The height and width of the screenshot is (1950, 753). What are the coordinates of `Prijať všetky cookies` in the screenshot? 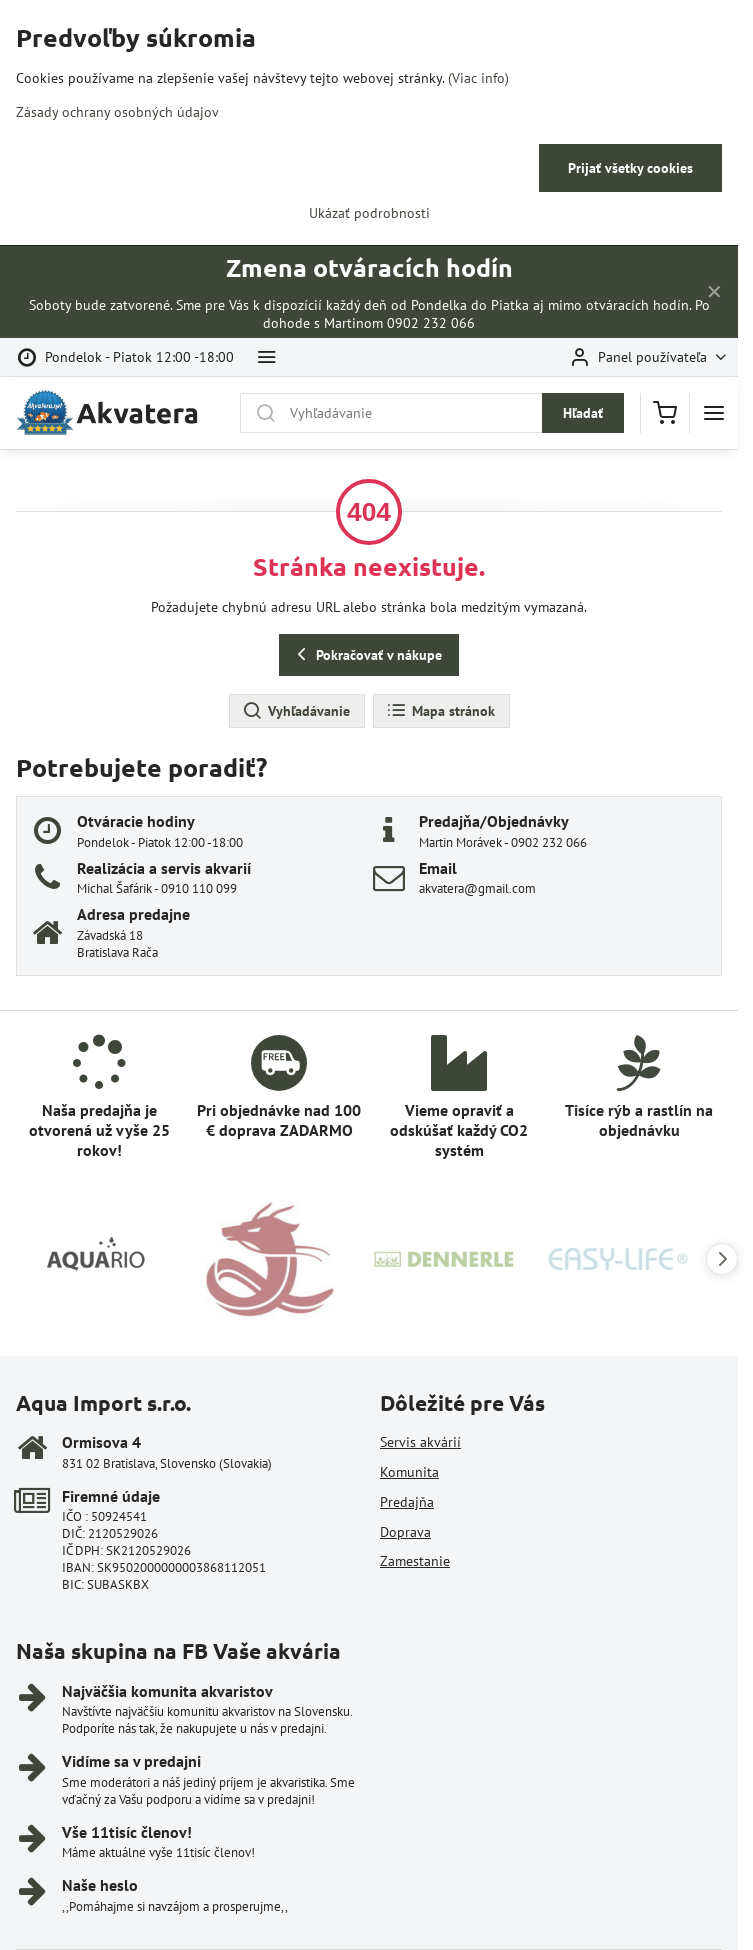 It's located at (630, 168).